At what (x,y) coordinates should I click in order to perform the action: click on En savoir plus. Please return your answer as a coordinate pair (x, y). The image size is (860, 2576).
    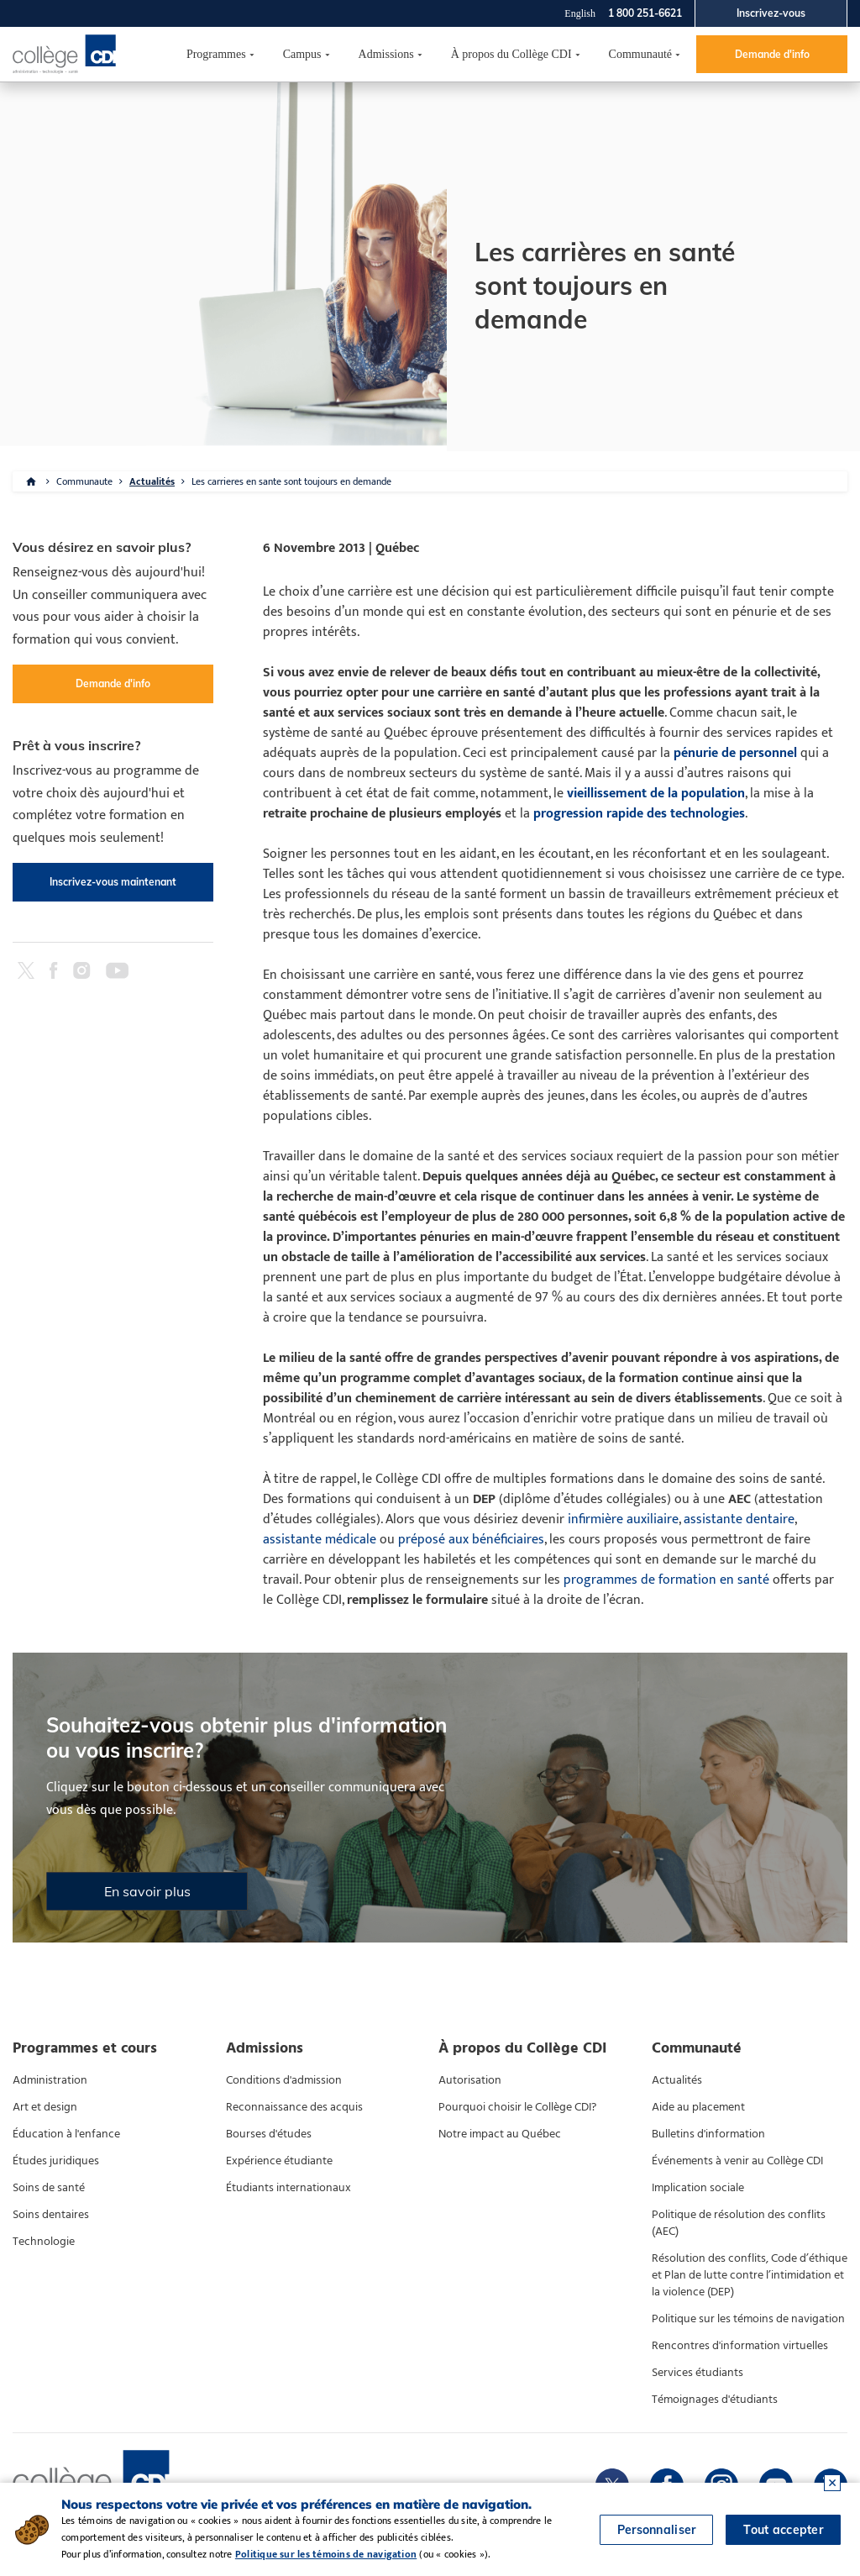
    Looking at the image, I should click on (147, 1891).